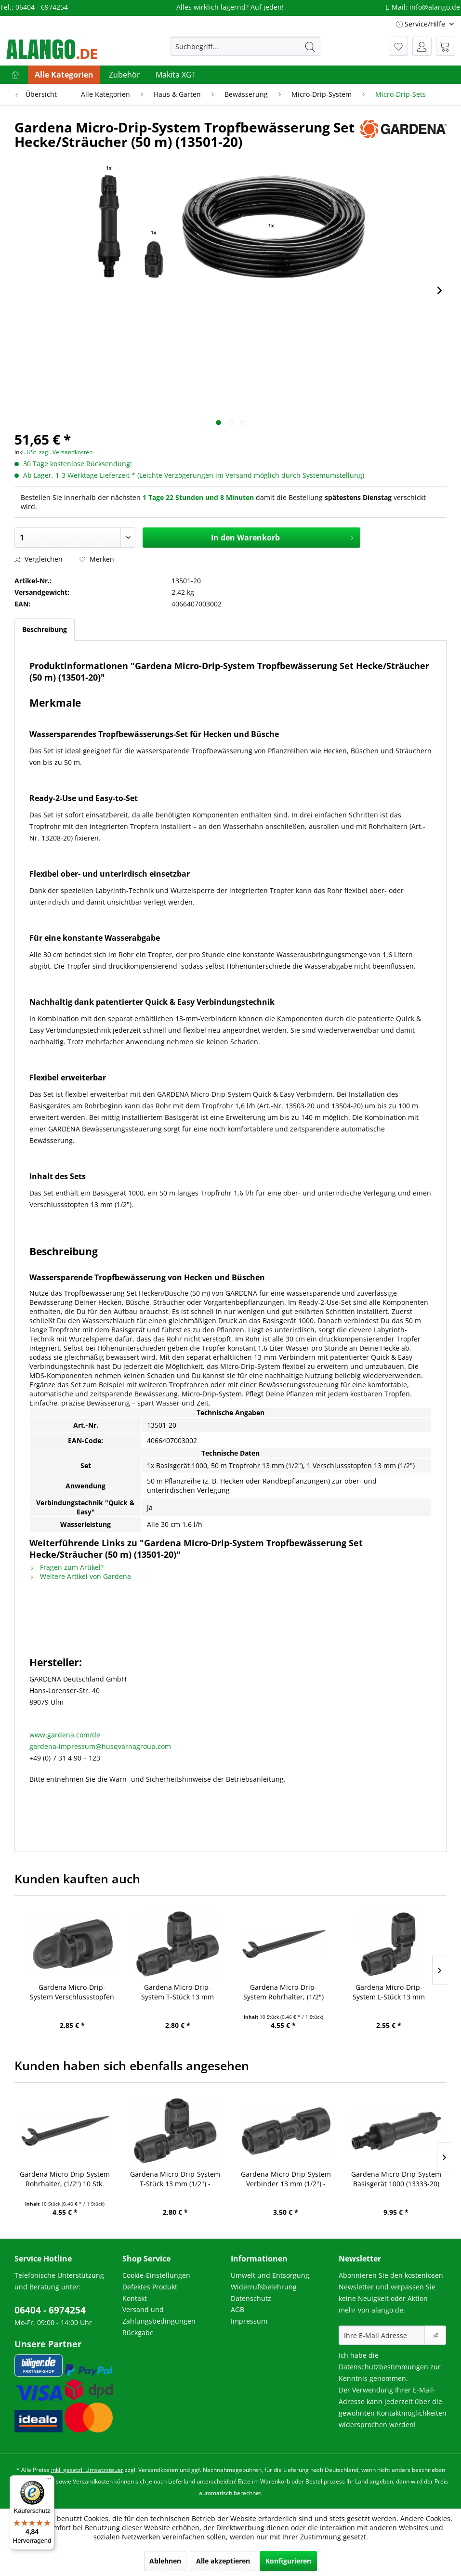 Image resolution: width=461 pixels, height=2576 pixels. Describe the element at coordinates (44, 629) in the screenshot. I see `Beschreibung` at that location.